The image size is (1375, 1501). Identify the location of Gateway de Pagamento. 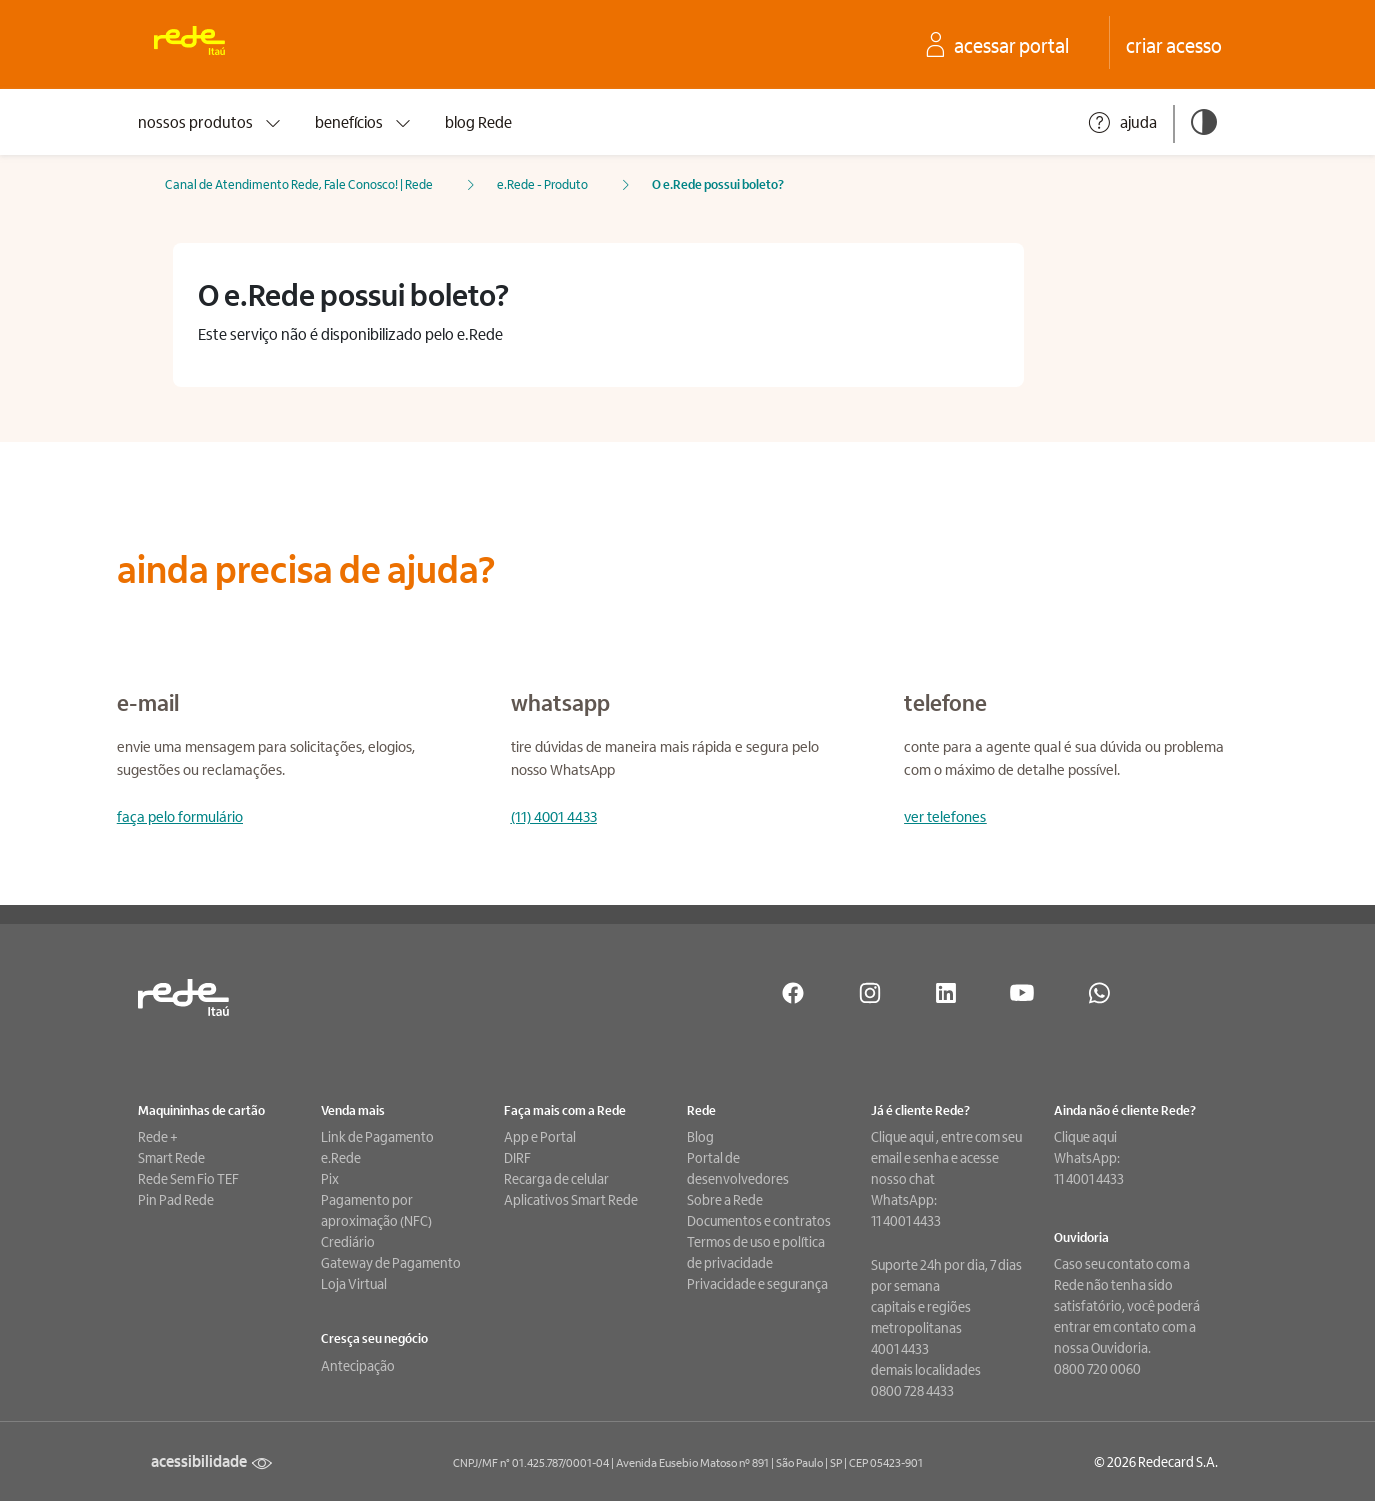
(391, 1262).